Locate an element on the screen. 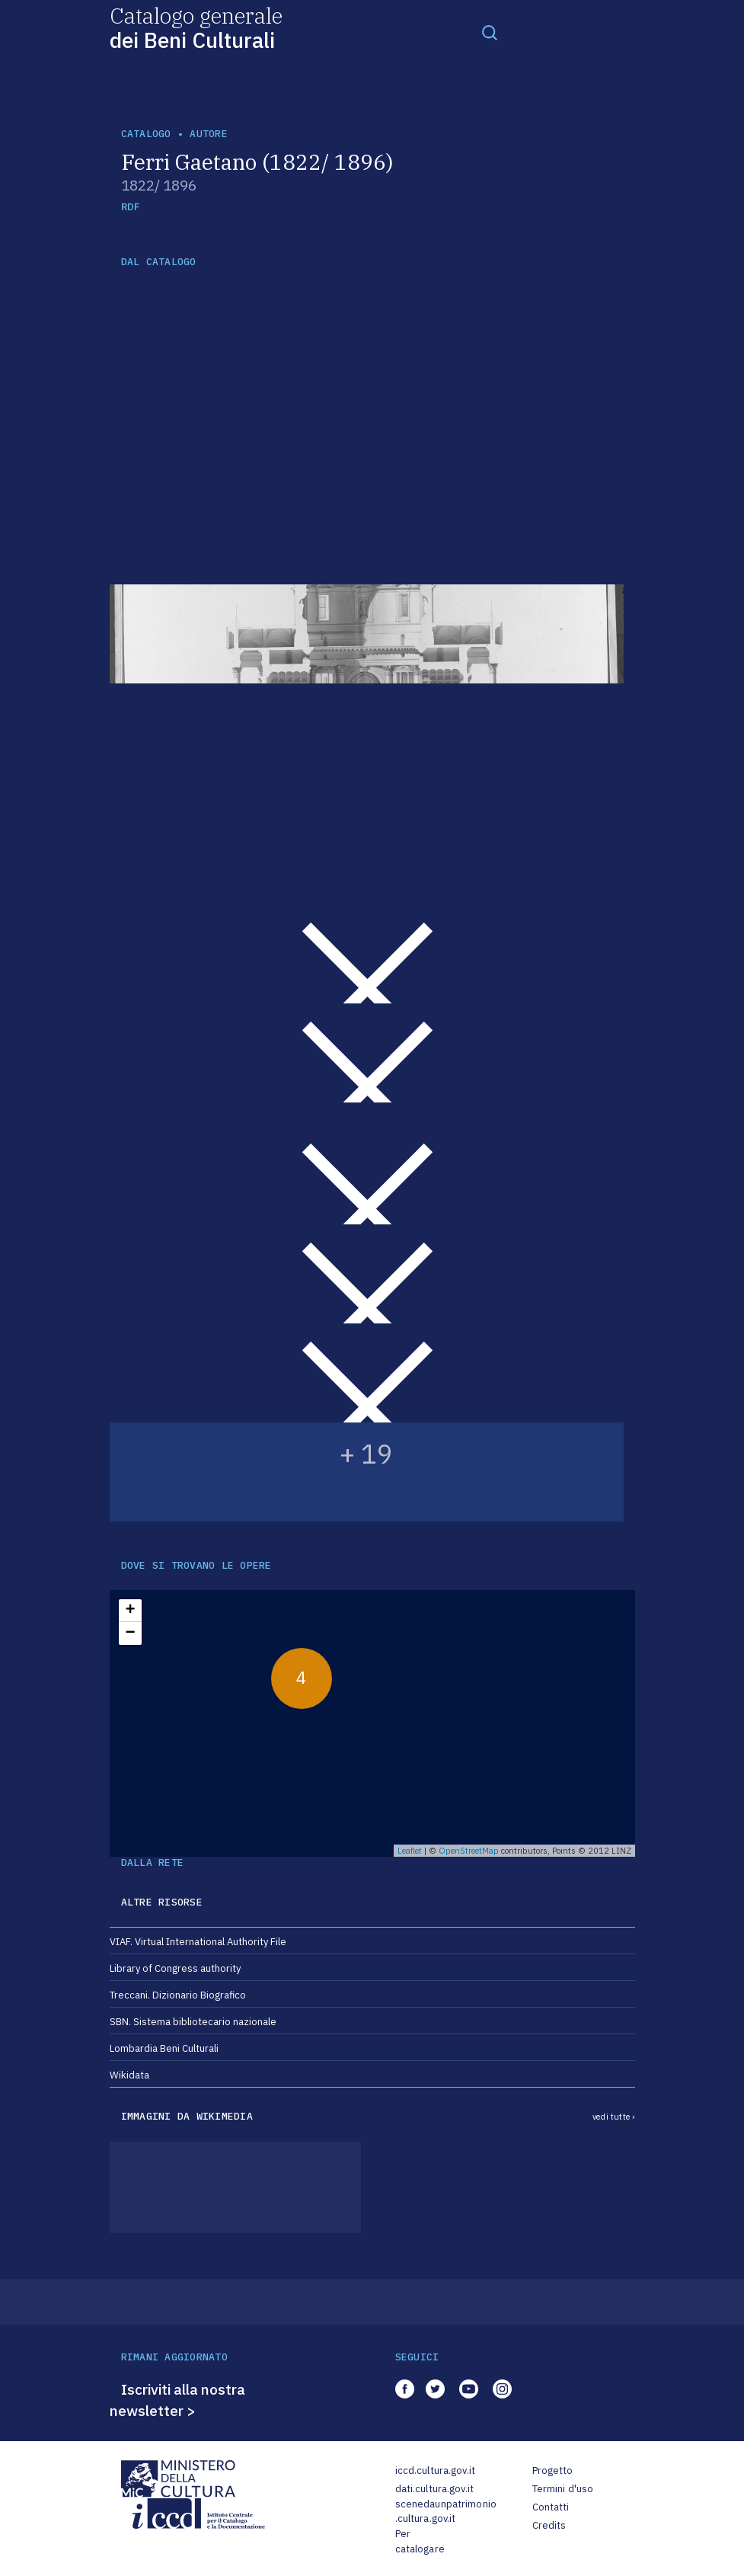  [Toggle navigation] is located at coordinates (489, 32).